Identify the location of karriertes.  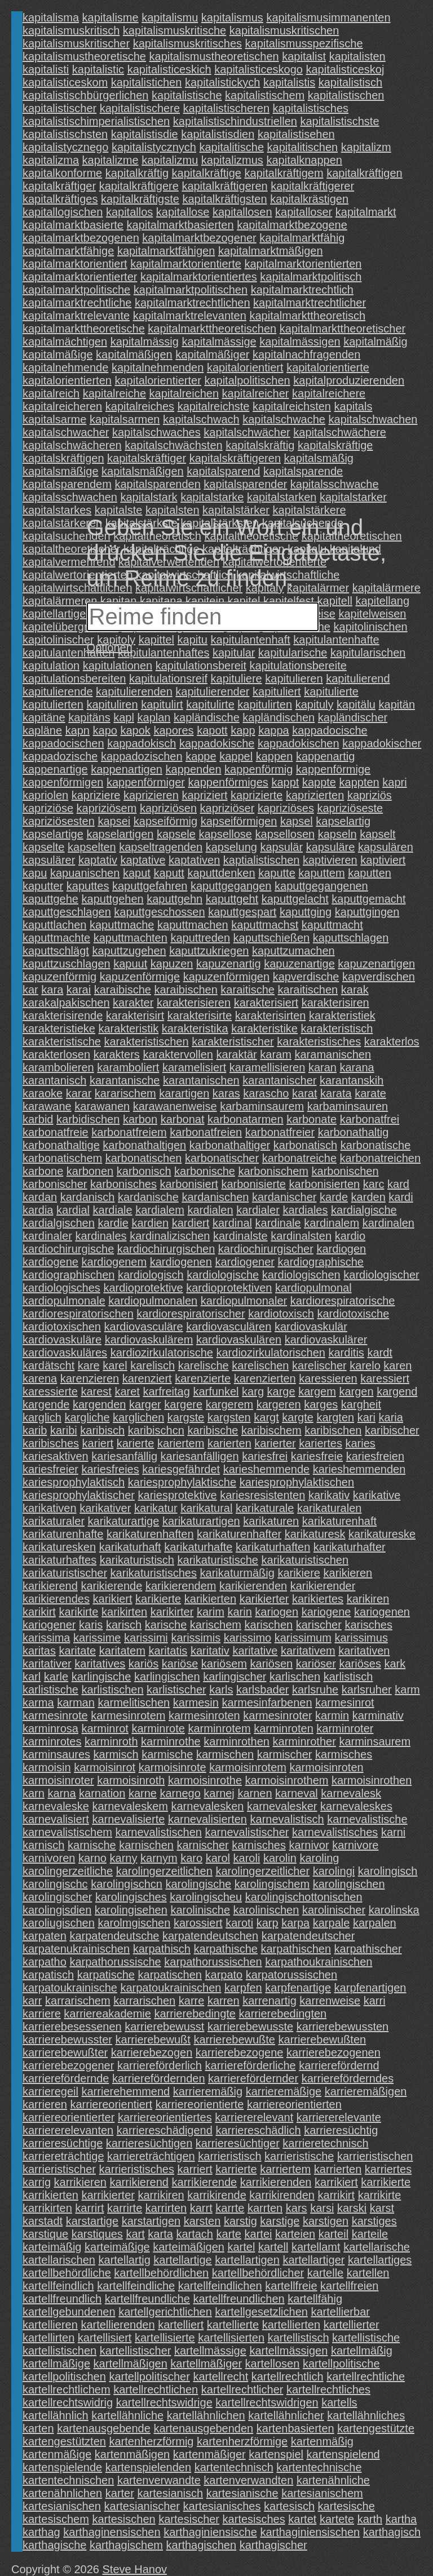
(388, 2169).